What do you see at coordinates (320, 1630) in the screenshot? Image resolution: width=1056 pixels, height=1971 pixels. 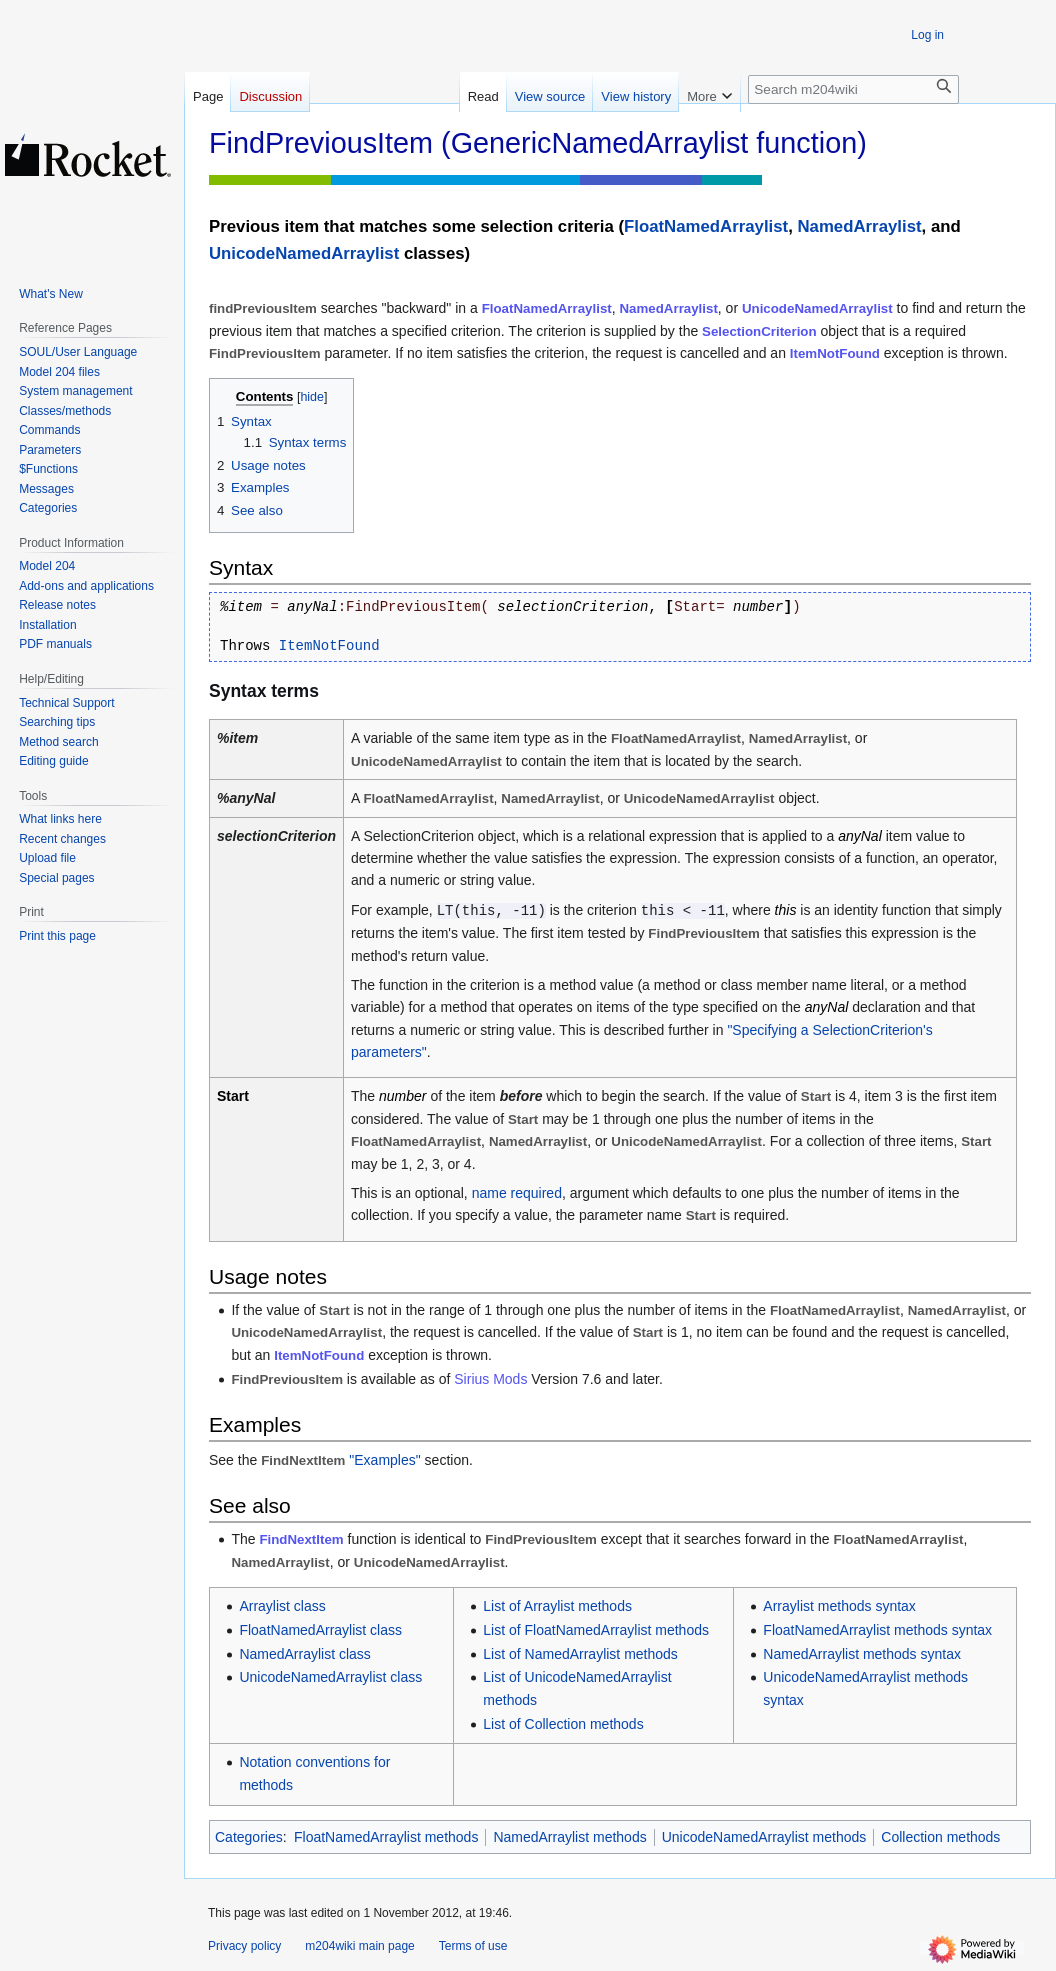 I see `FloatNamedArraylist class` at bounding box center [320, 1630].